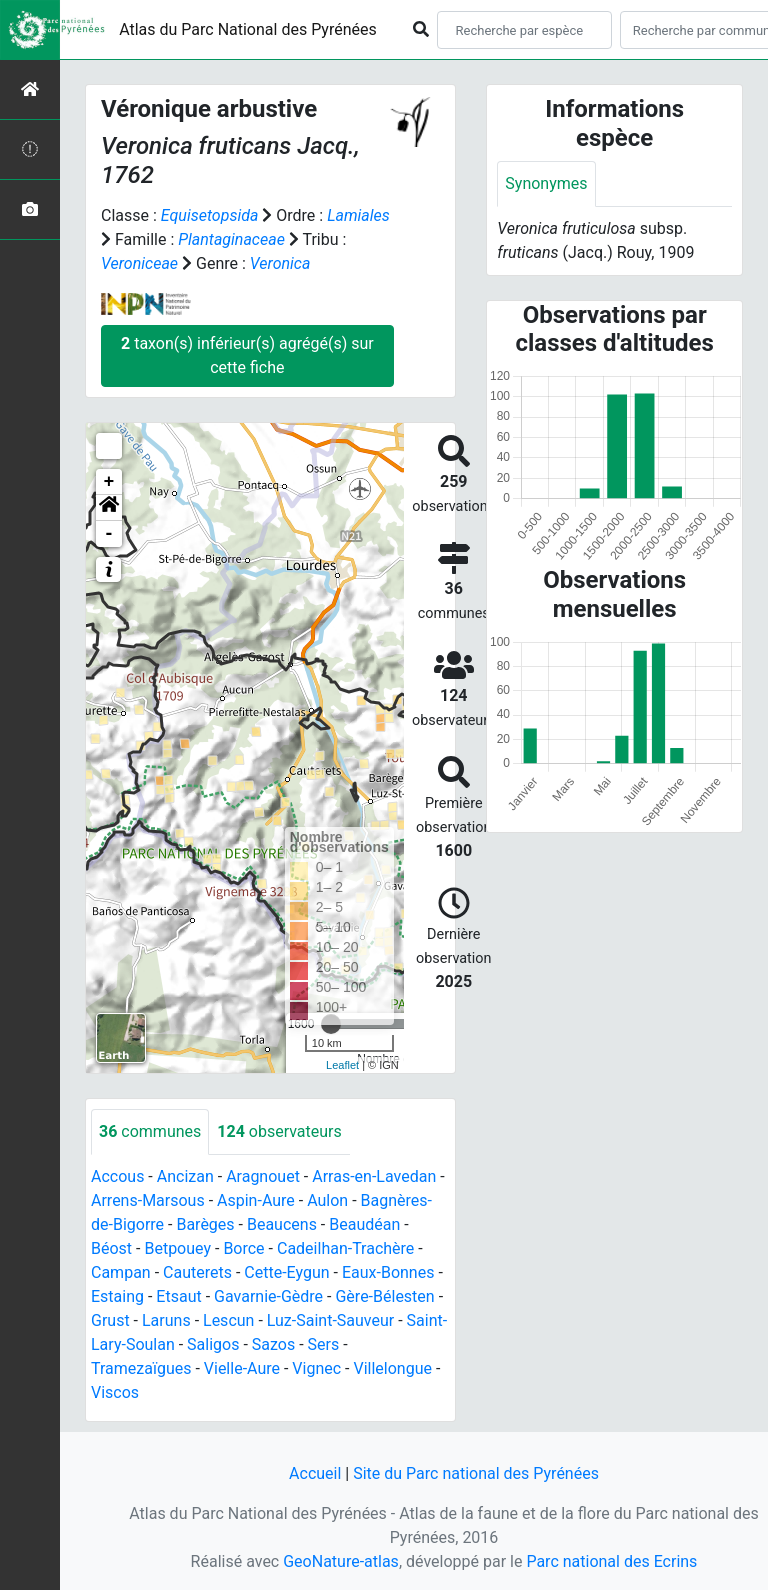 The height and width of the screenshot is (1590, 768). Describe the element at coordinates (611, 1561) in the screenshot. I see `Parc national des Ecrins` at that location.